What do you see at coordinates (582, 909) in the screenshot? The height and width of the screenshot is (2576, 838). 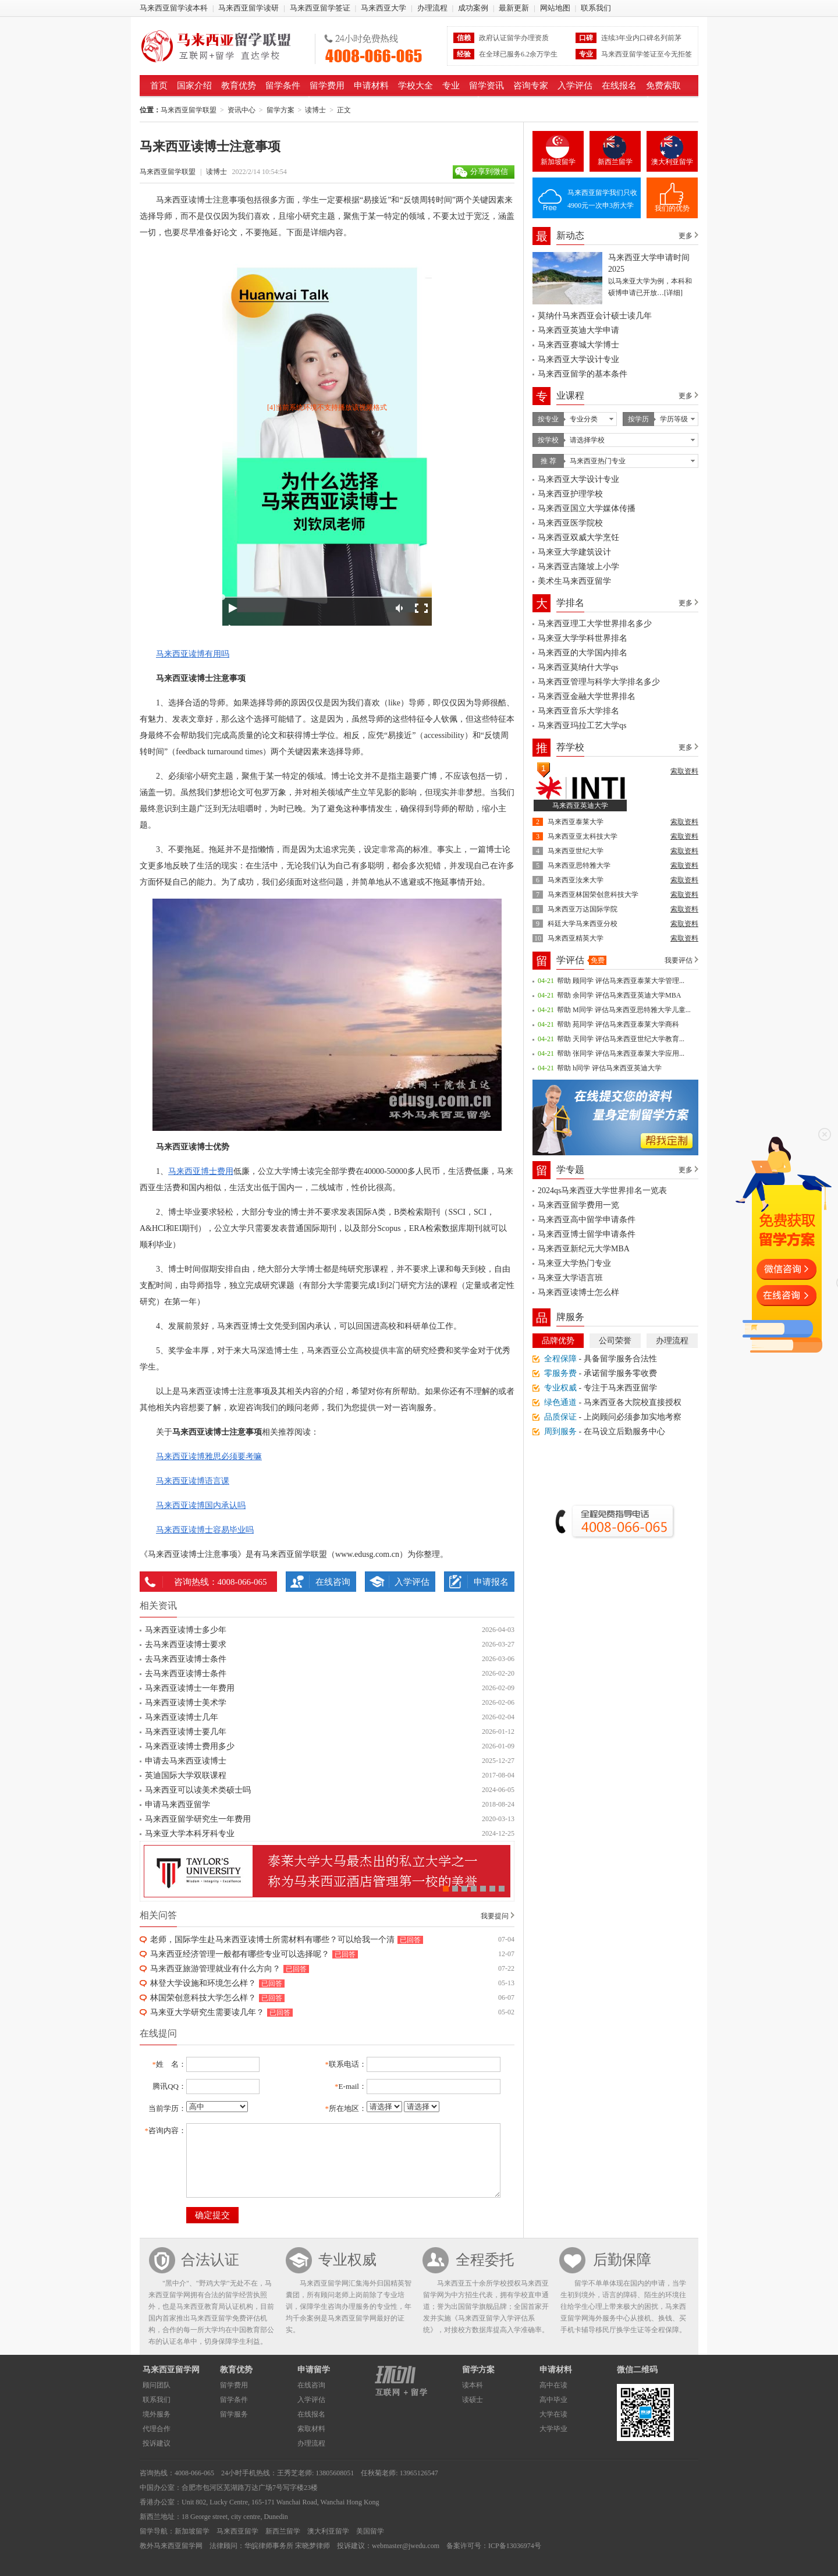 I see `马来西亚万达国际学院` at bounding box center [582, 909].